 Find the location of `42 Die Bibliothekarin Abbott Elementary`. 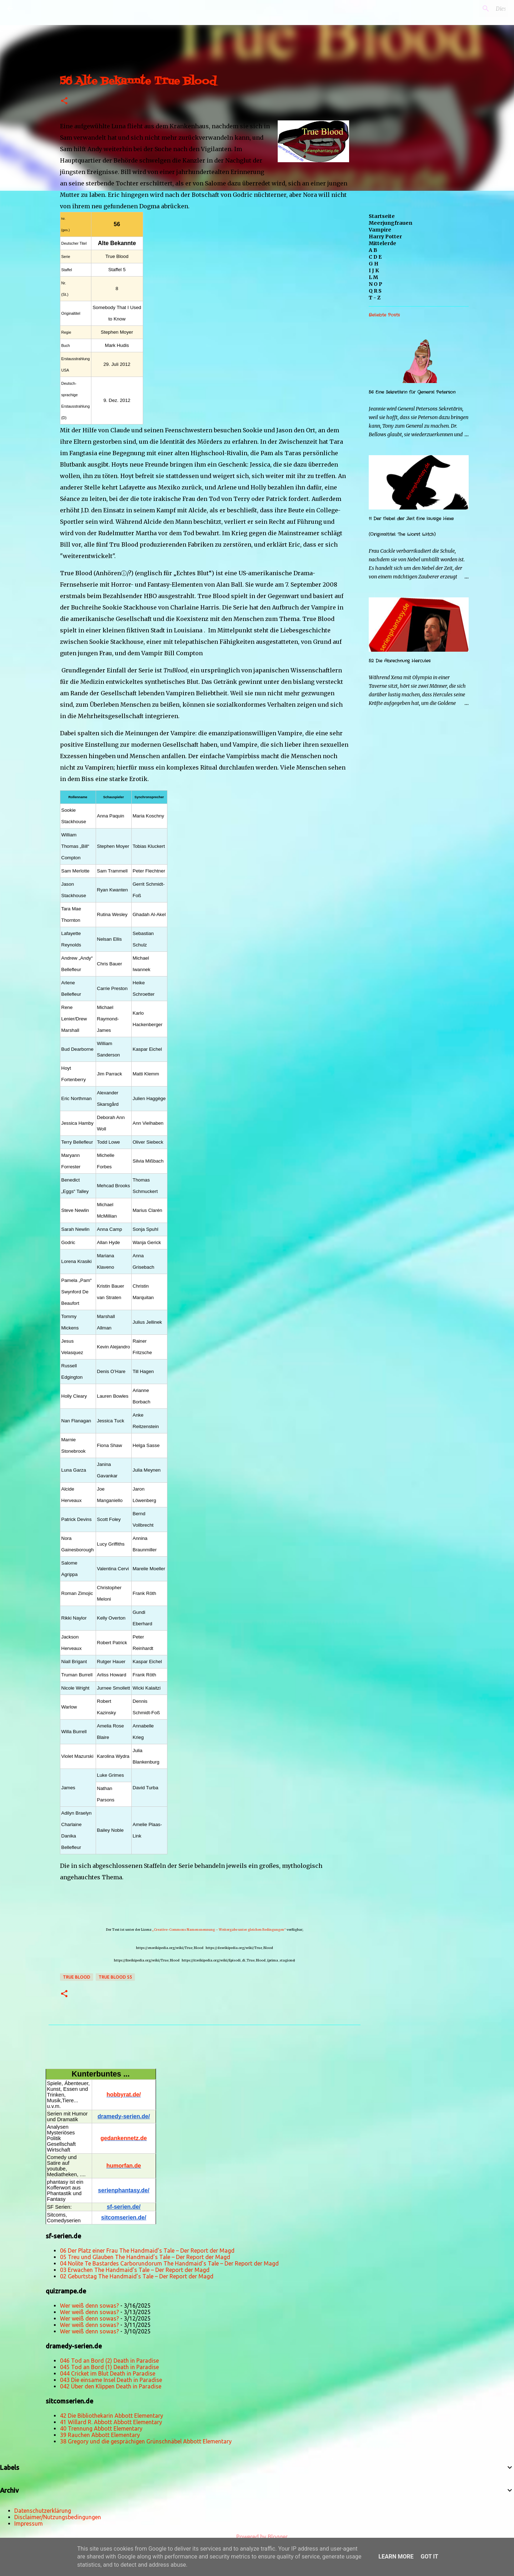

42 Die Bibliothekarin Abbott Elementary is located at coordinates (111, 2415).